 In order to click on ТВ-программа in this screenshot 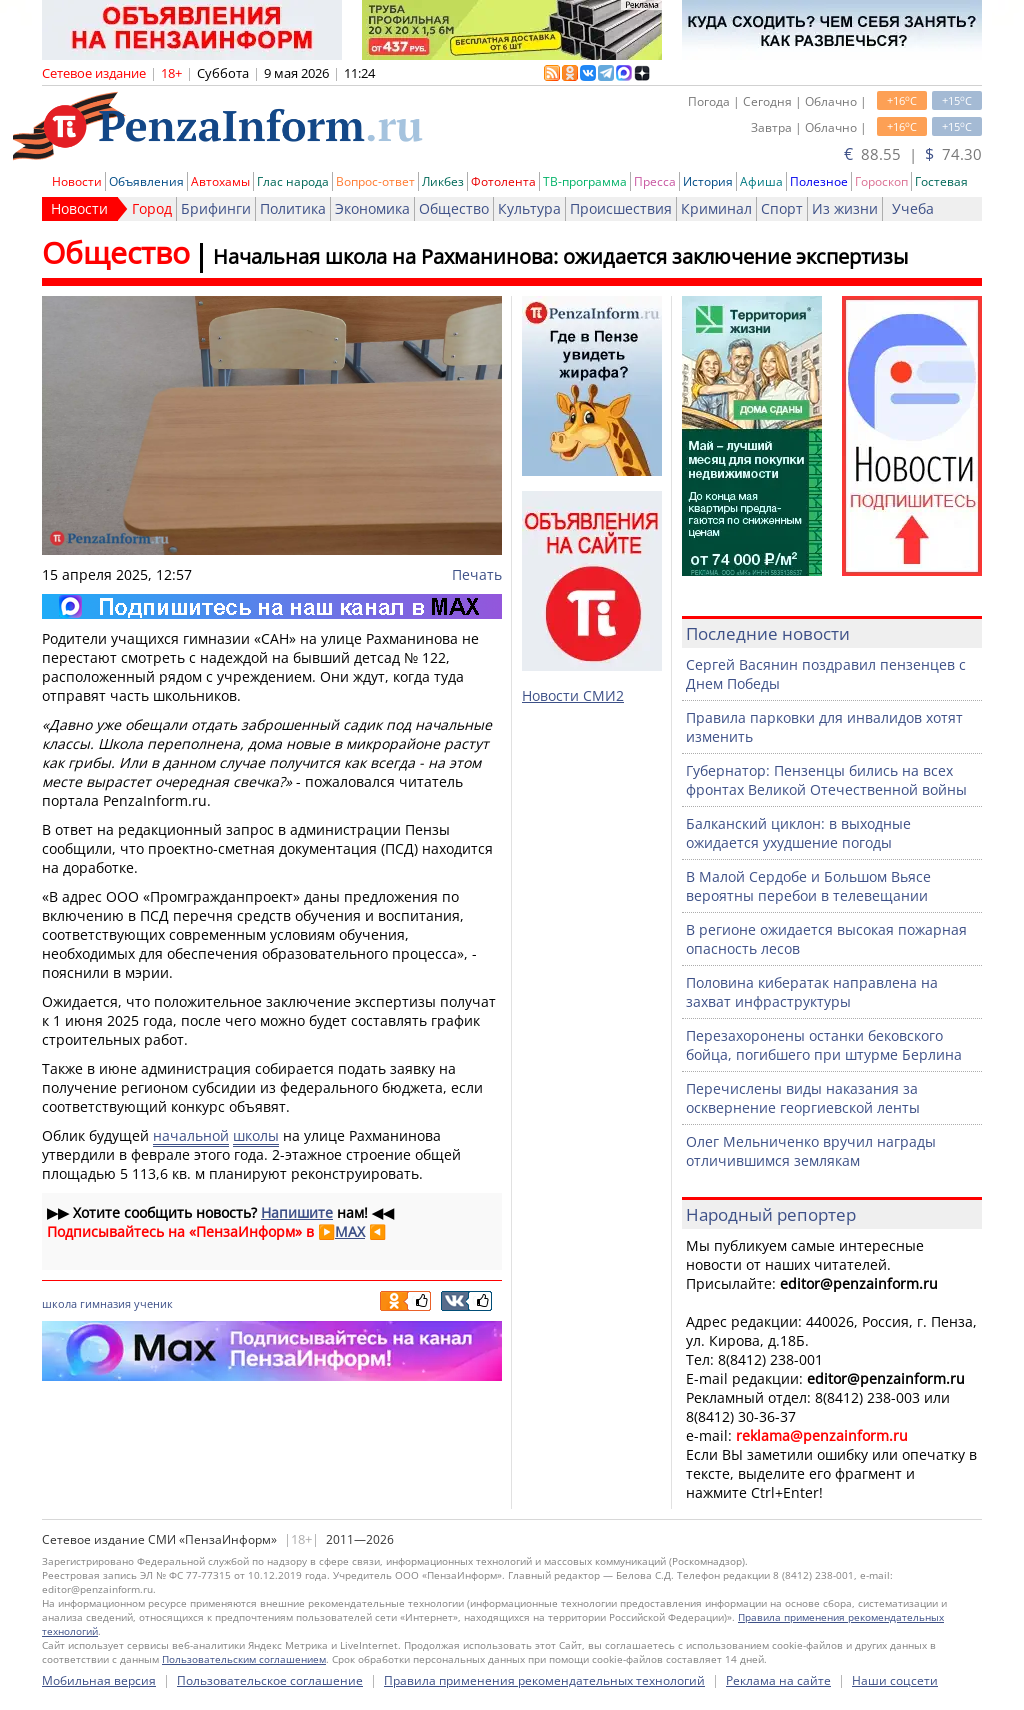, I will do `click(585, 181)`.